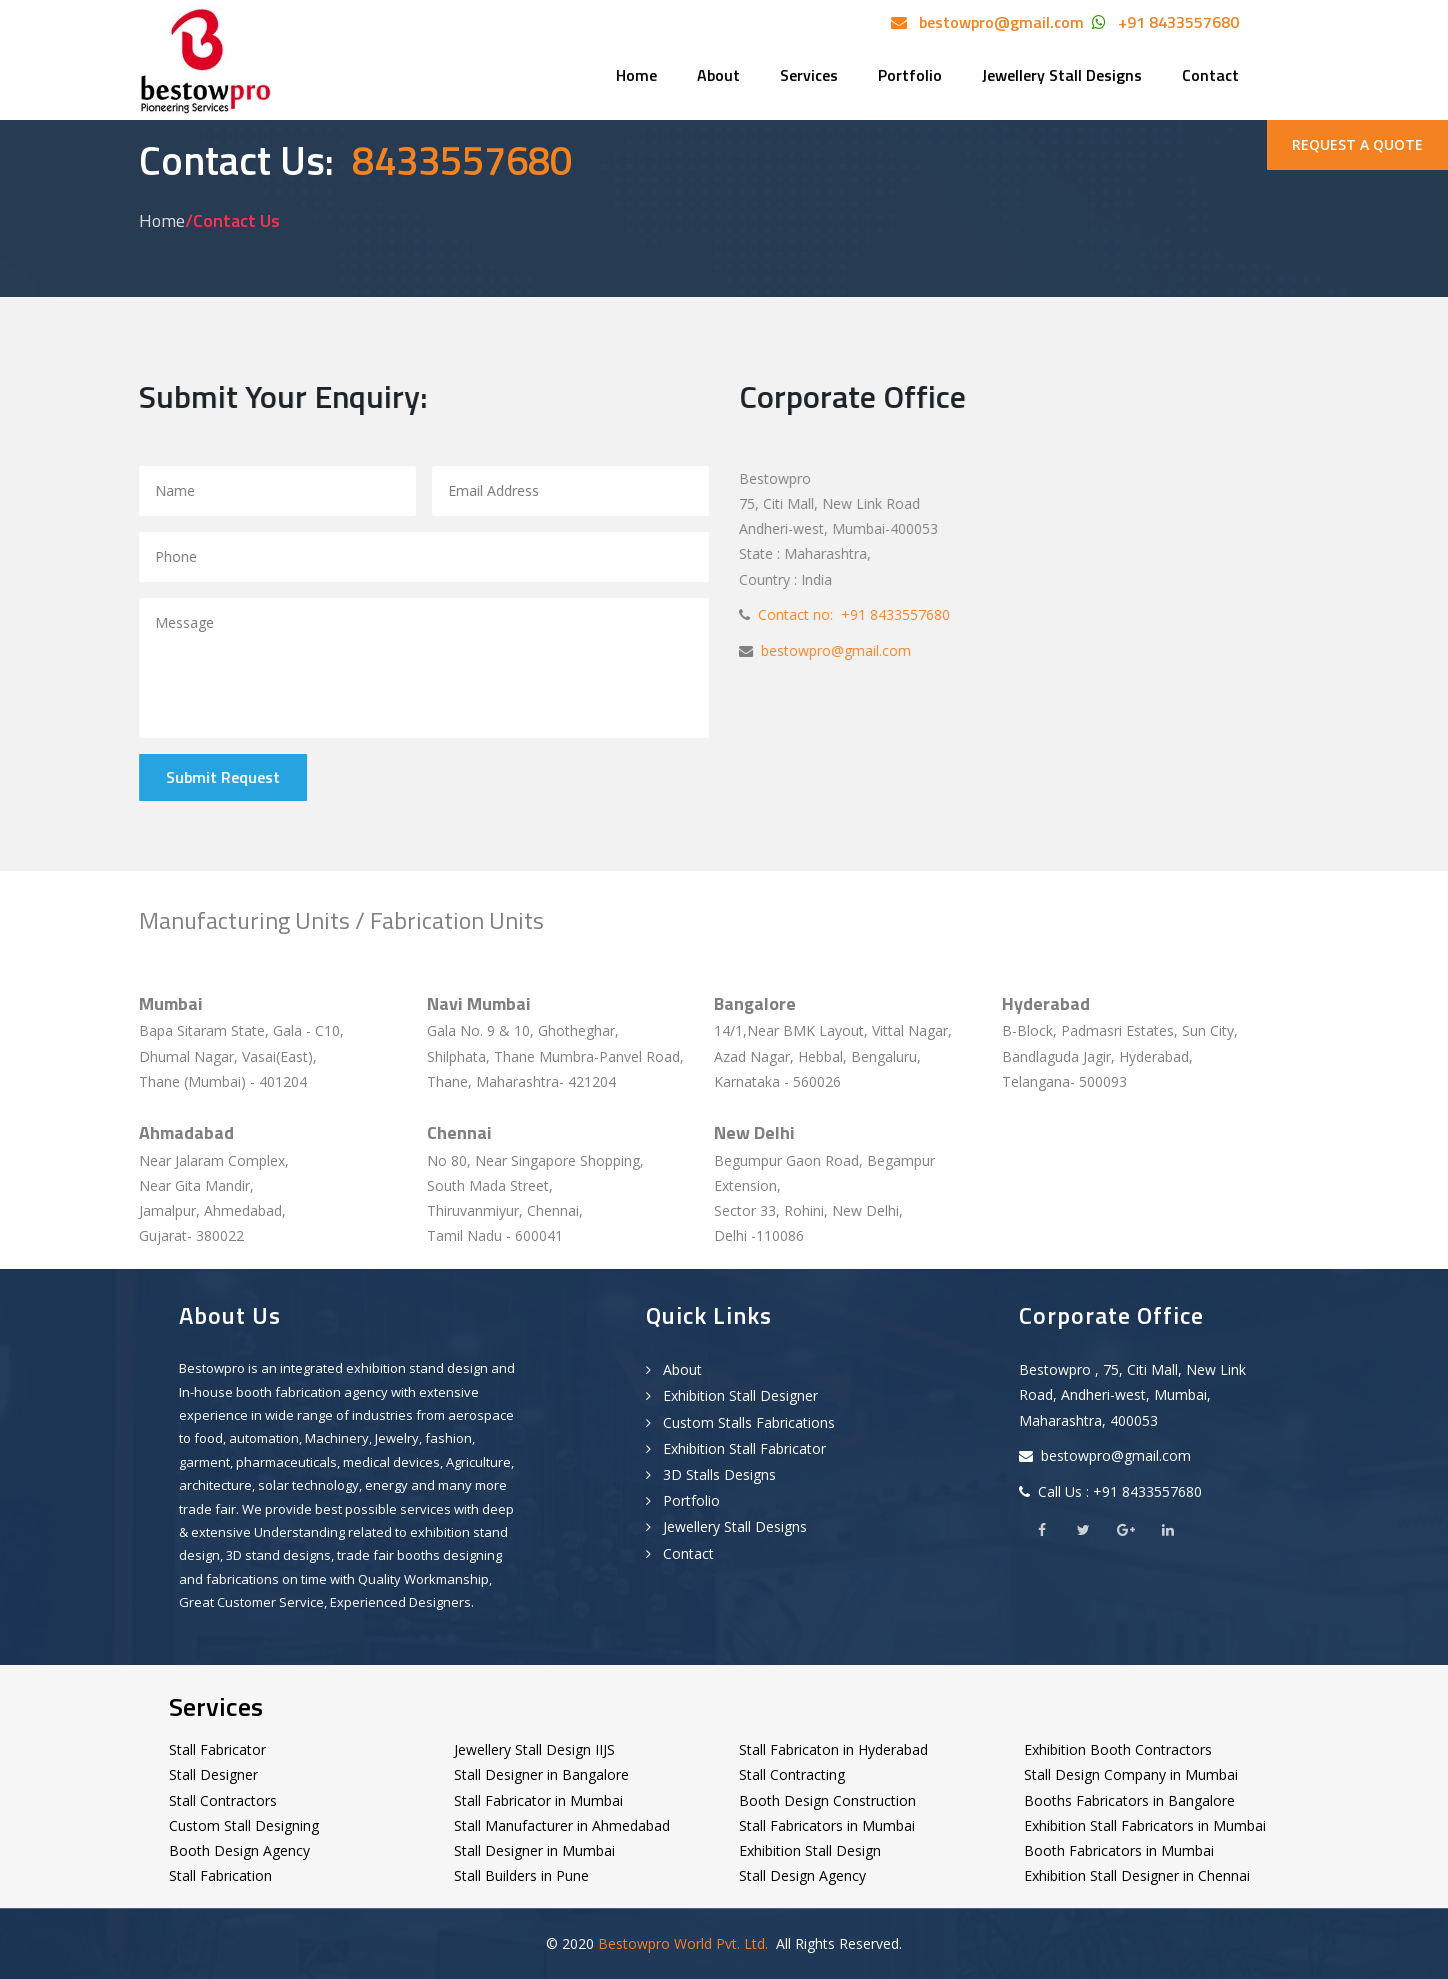 Image resolution: width=1448 pixels, height=1979 pixels. I want to click on Stall Builders in Pune, so click(521, 1875).